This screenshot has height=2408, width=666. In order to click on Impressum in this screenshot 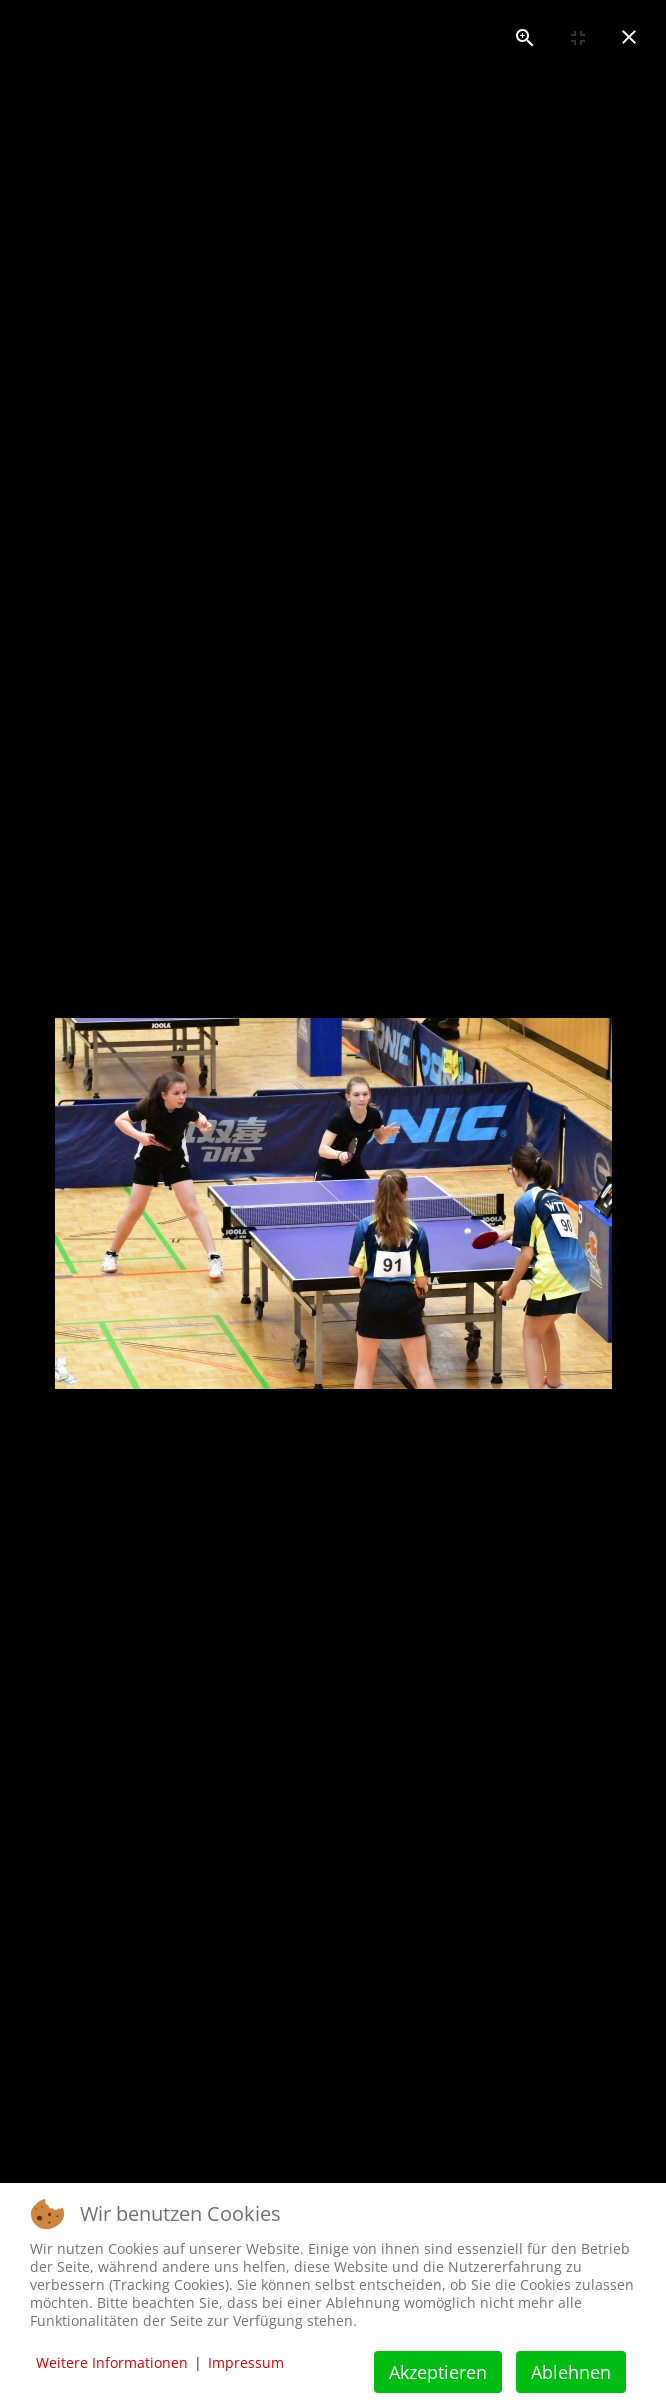, I will do `click(246, 2362)`.